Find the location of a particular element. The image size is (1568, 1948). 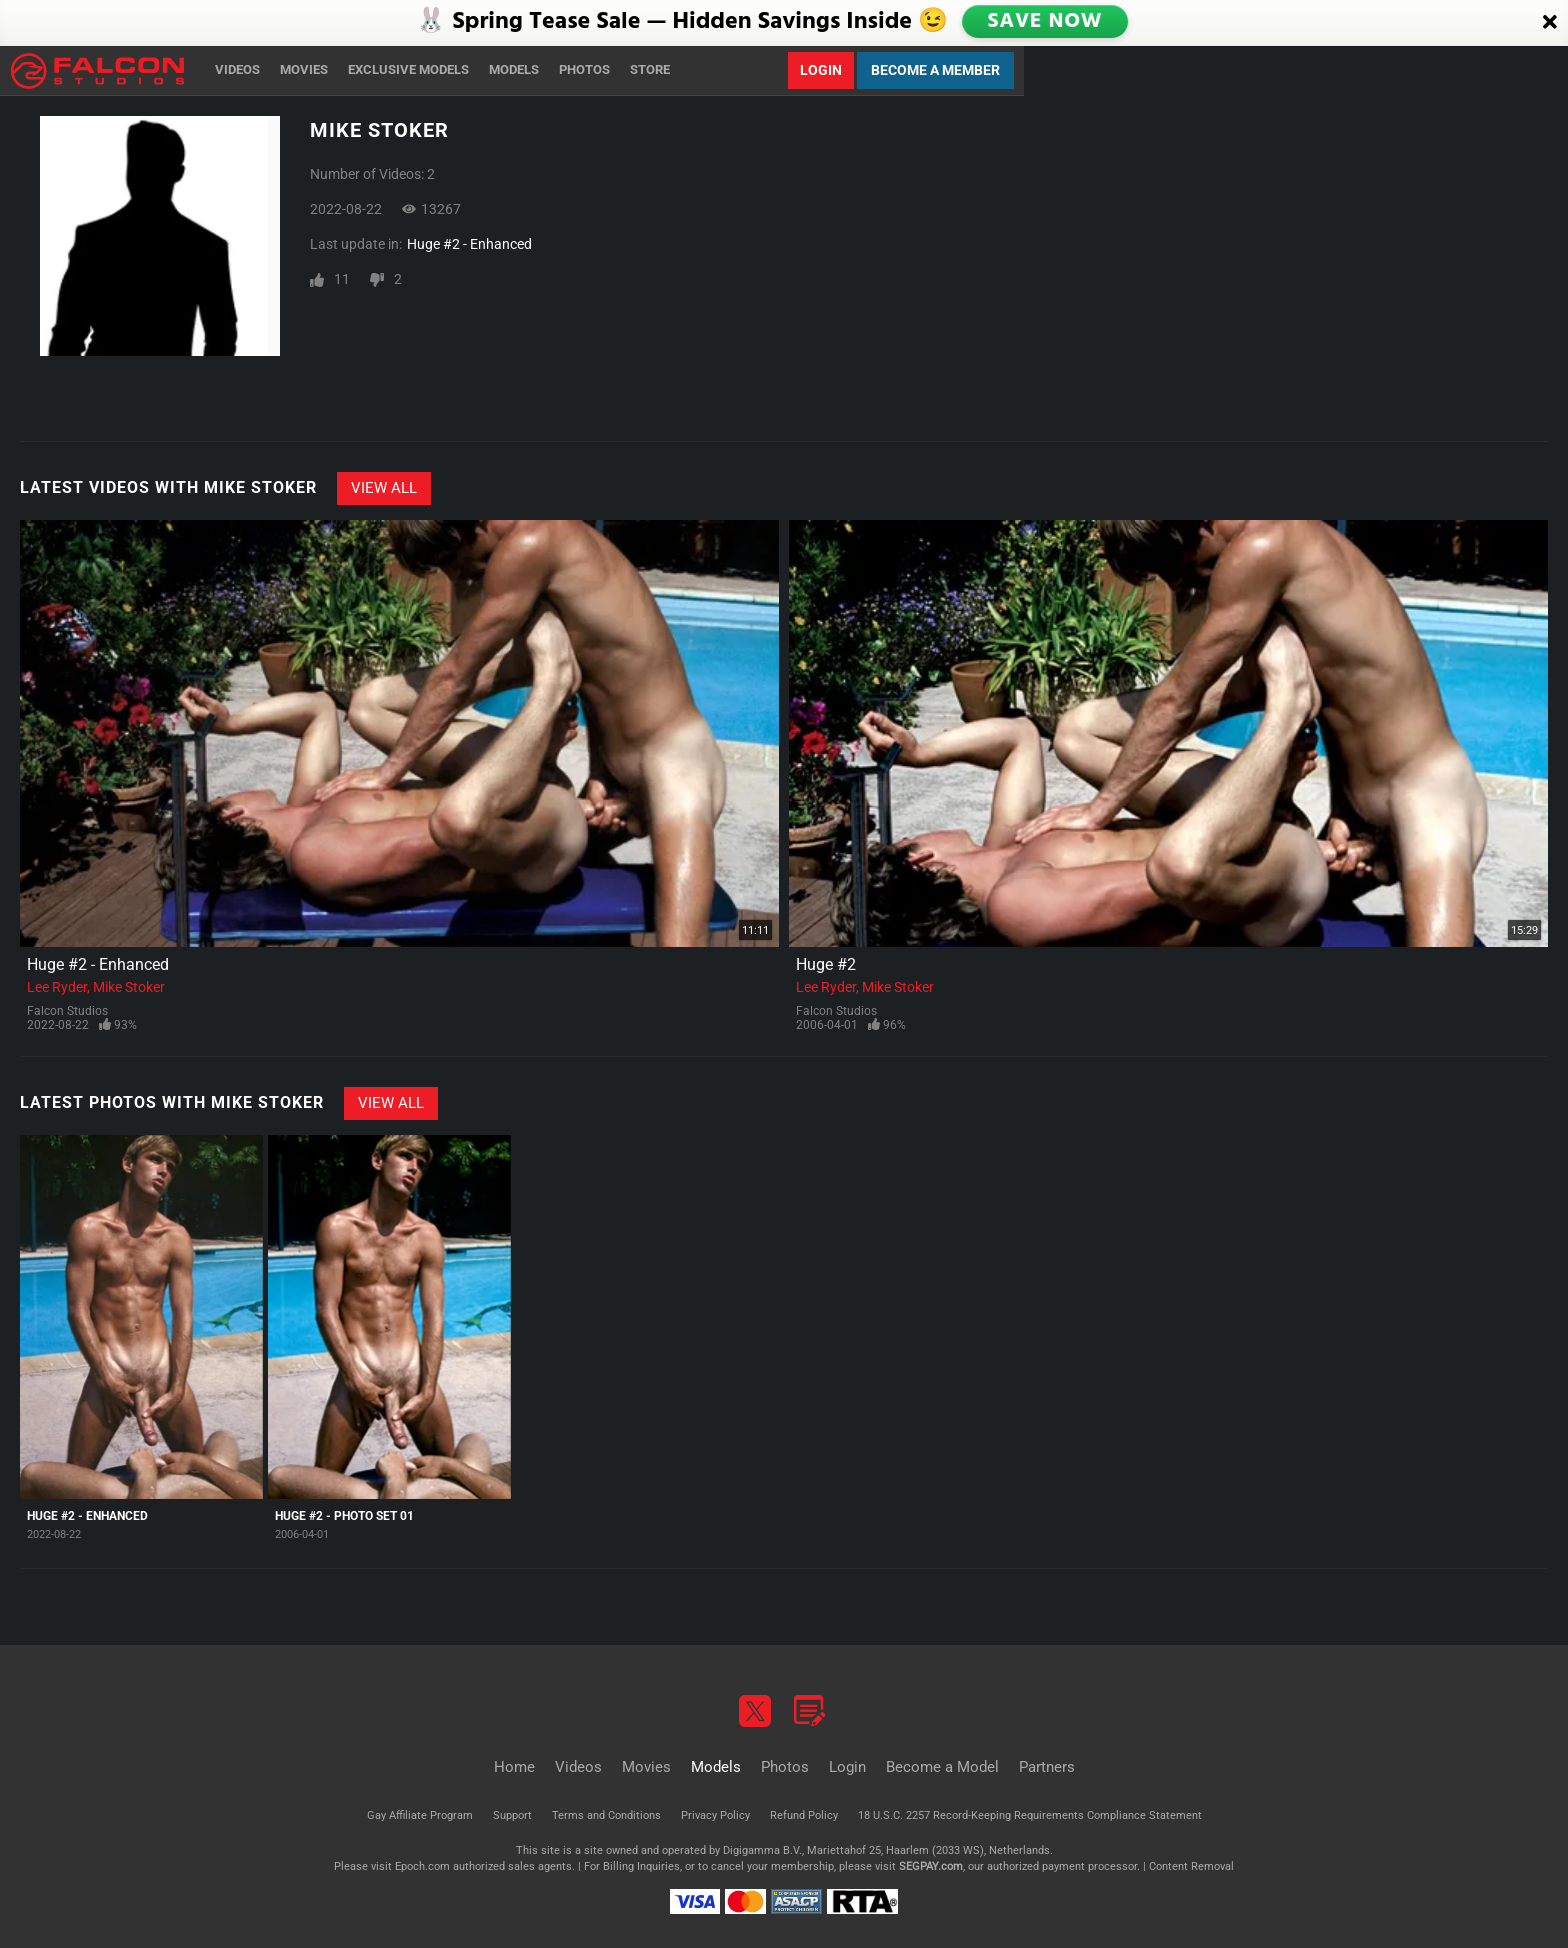

Huge #2 is located at coordinates (826, 964).